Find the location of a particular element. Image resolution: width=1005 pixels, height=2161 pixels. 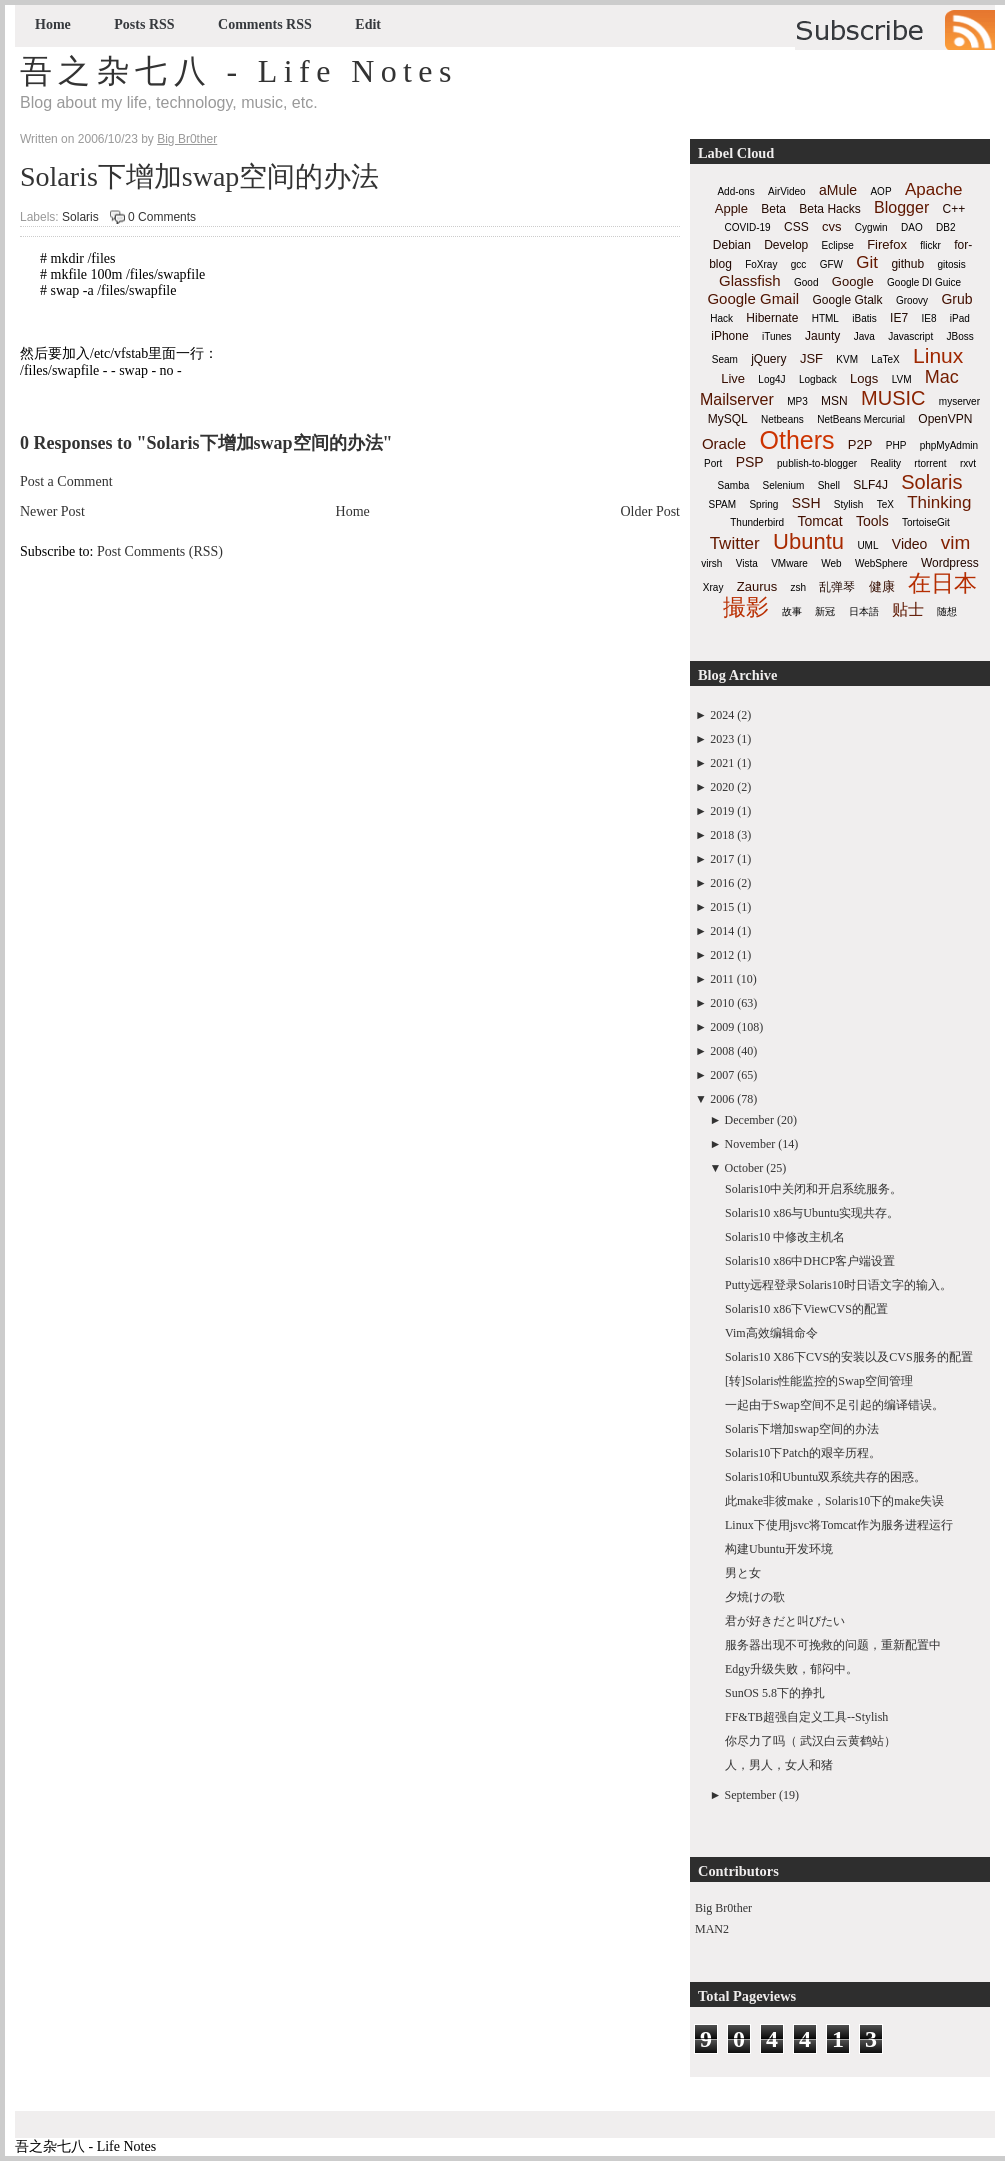

Hibernate is located at coordinates (772, 318).